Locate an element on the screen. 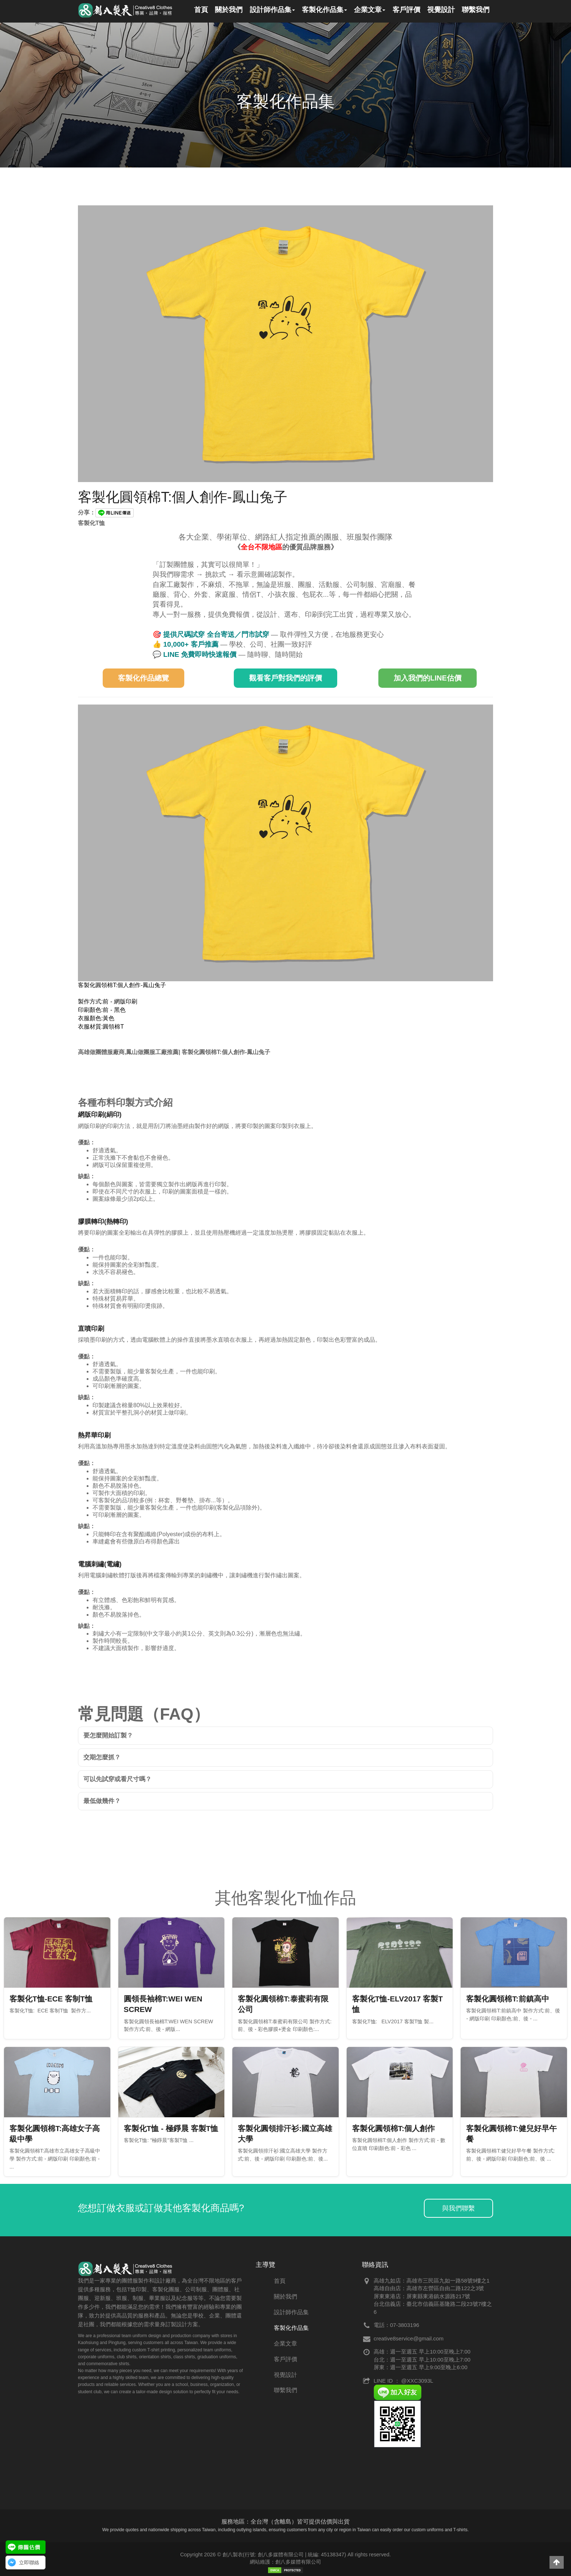 The width and height of the screenshot is (571, 2576). 與我們聯繫 is located at coordinates (458, 2208).